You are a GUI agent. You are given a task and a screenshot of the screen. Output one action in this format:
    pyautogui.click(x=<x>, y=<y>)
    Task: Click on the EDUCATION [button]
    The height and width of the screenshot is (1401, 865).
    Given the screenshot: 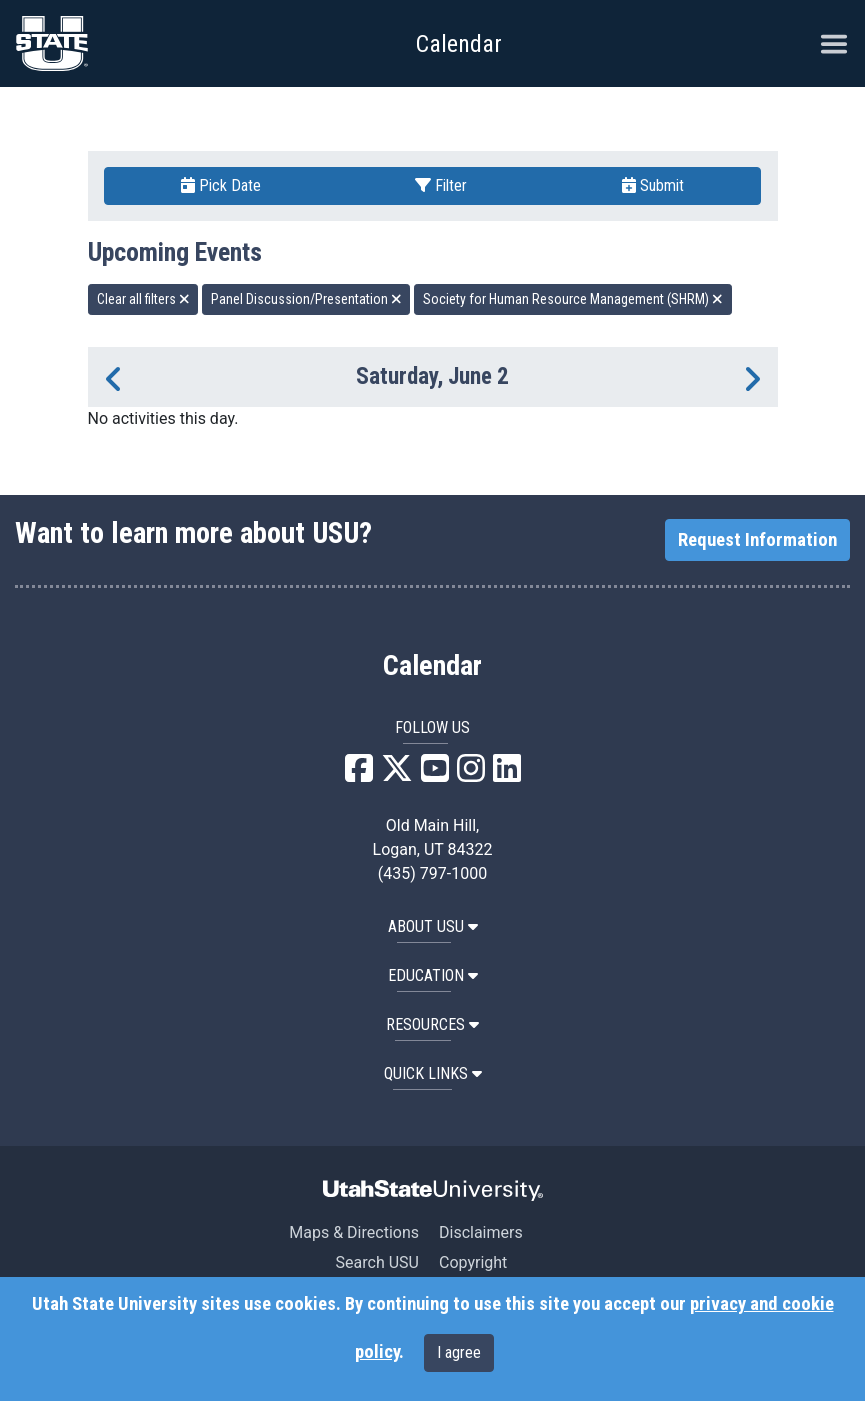 What is the action you would take?
    pyautogui.click(x=433, y=975)
    